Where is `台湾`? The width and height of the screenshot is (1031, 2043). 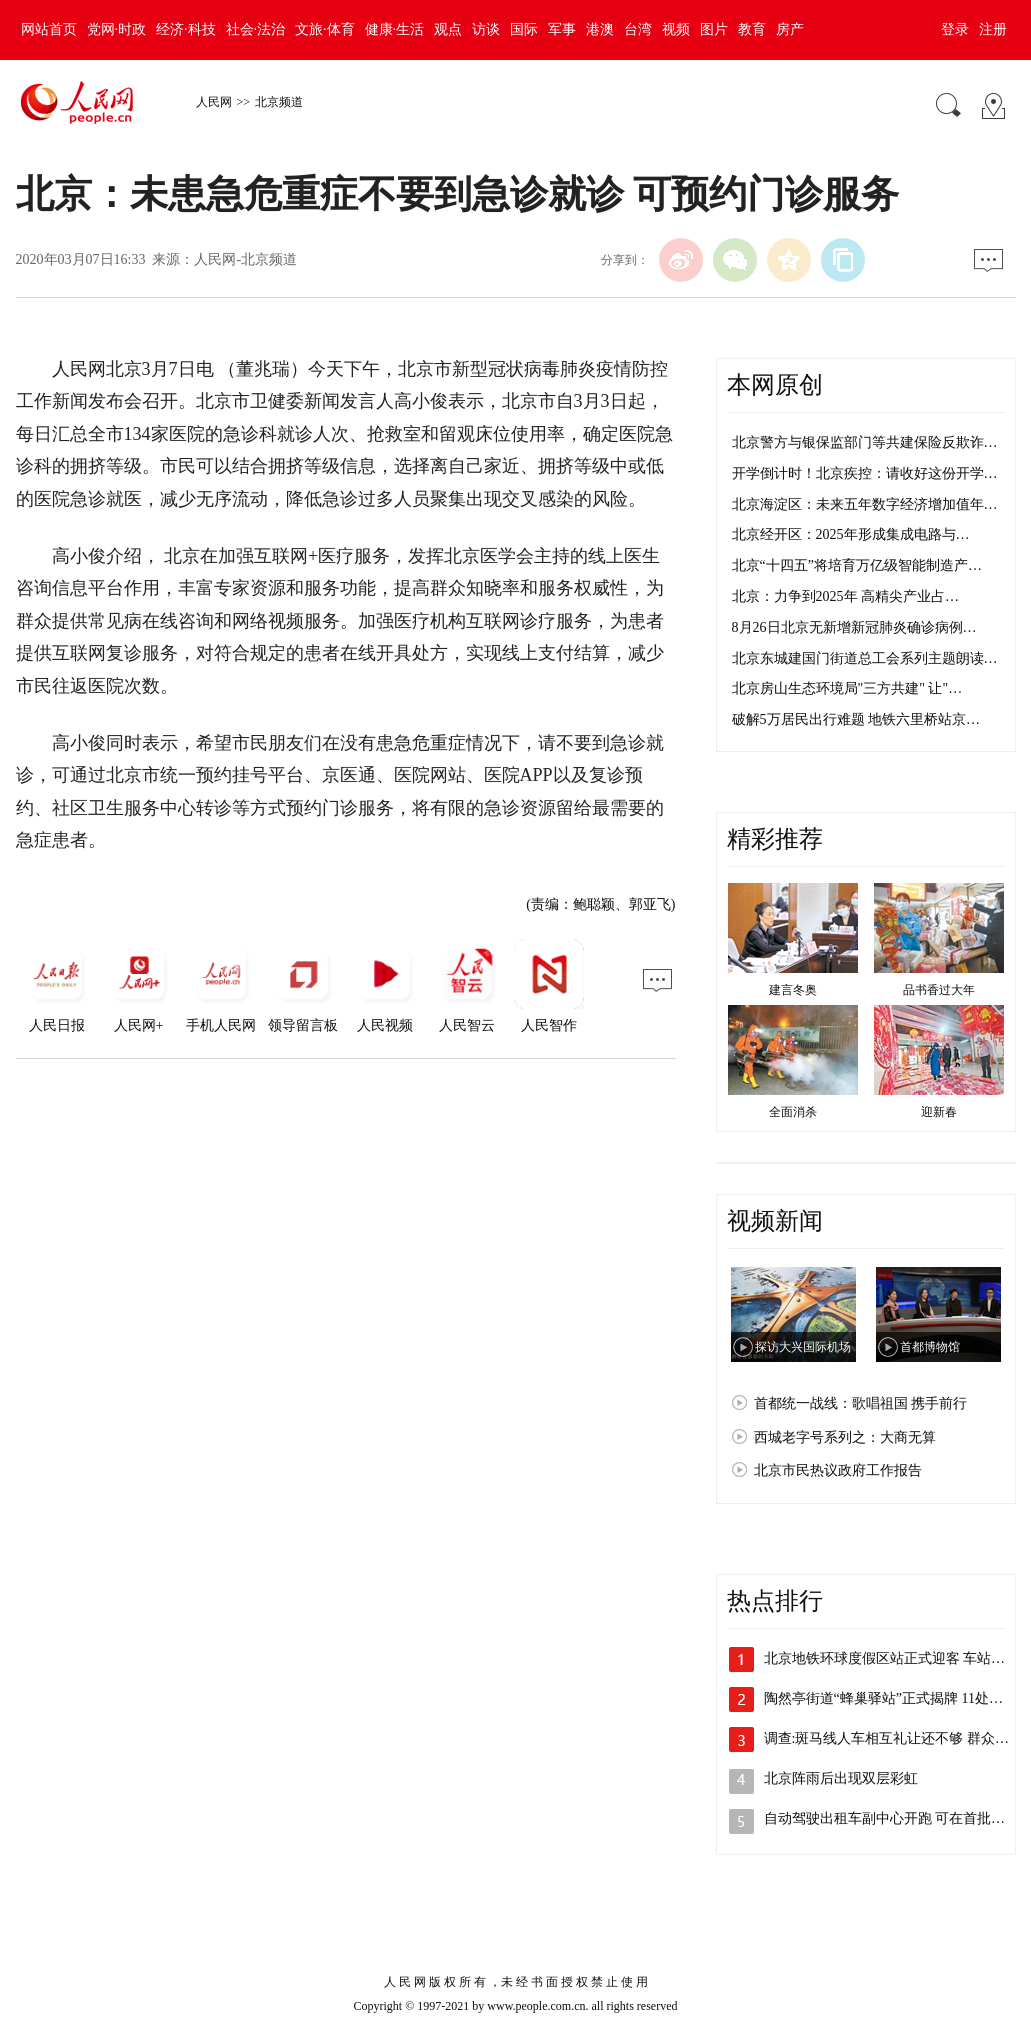 台湾 is located at coordinates (638, 29).